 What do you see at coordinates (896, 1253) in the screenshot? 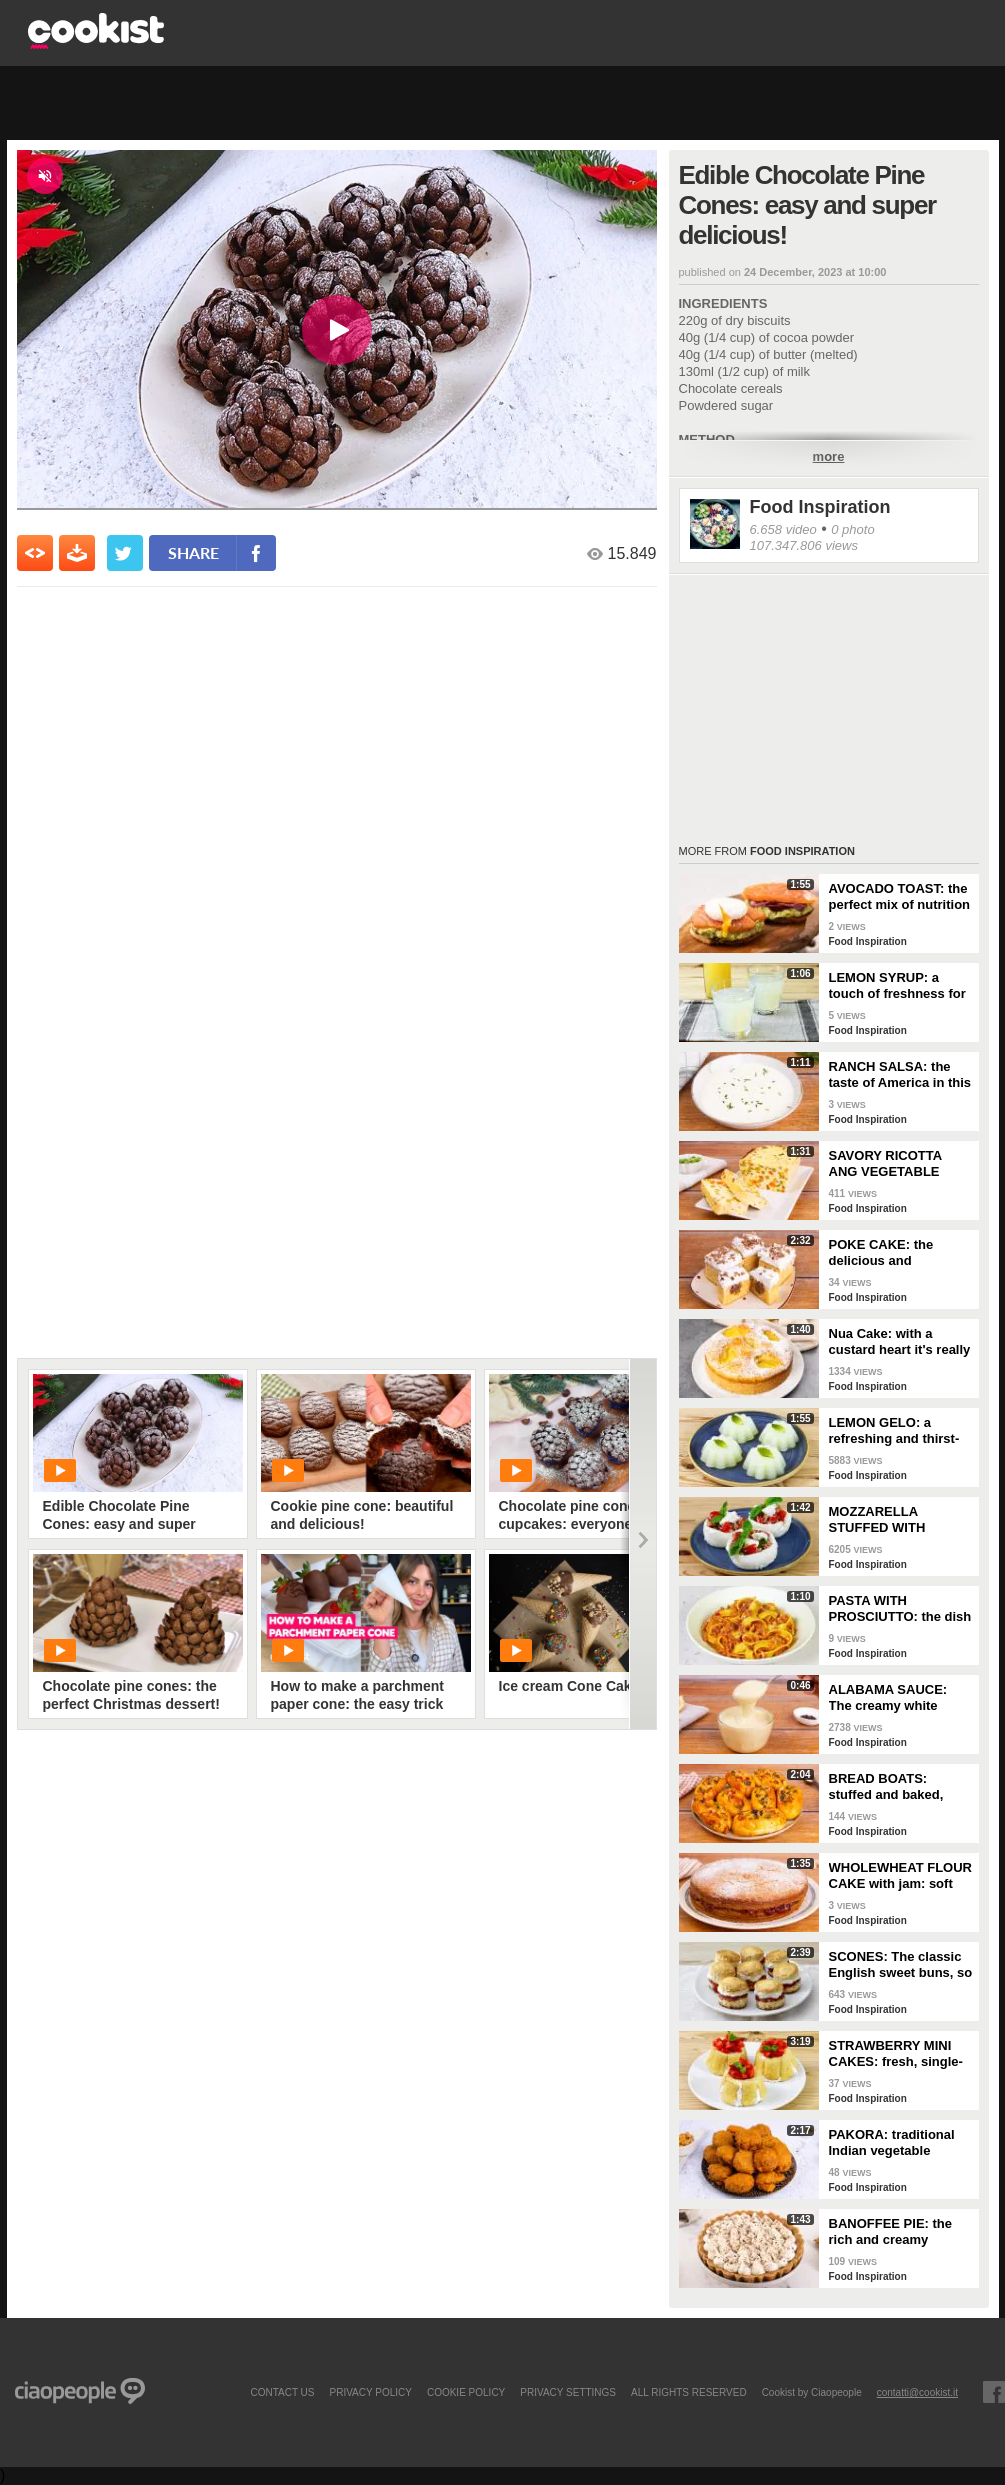
I see `POKE CAKE: the delicious and spectacular American dessert!` at bounding box center [896, 1253].